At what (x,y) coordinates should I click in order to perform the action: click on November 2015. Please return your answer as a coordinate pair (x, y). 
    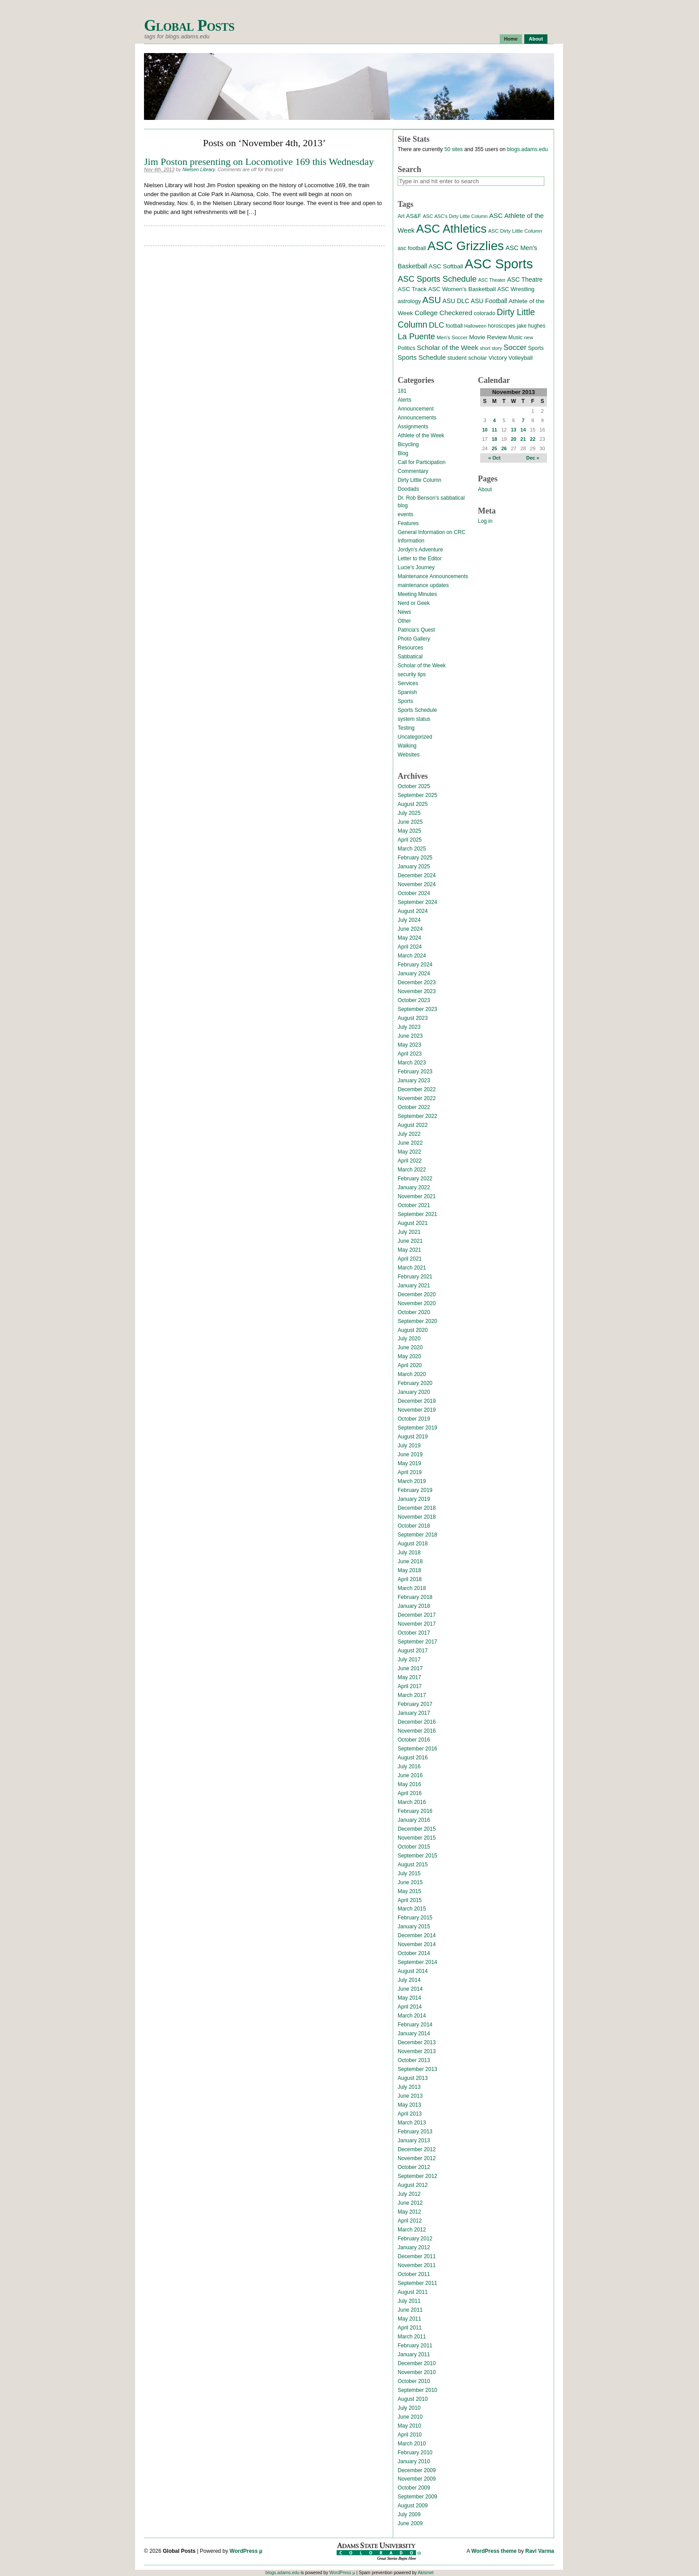
    Looking at the image, I should click on (417, 1838).